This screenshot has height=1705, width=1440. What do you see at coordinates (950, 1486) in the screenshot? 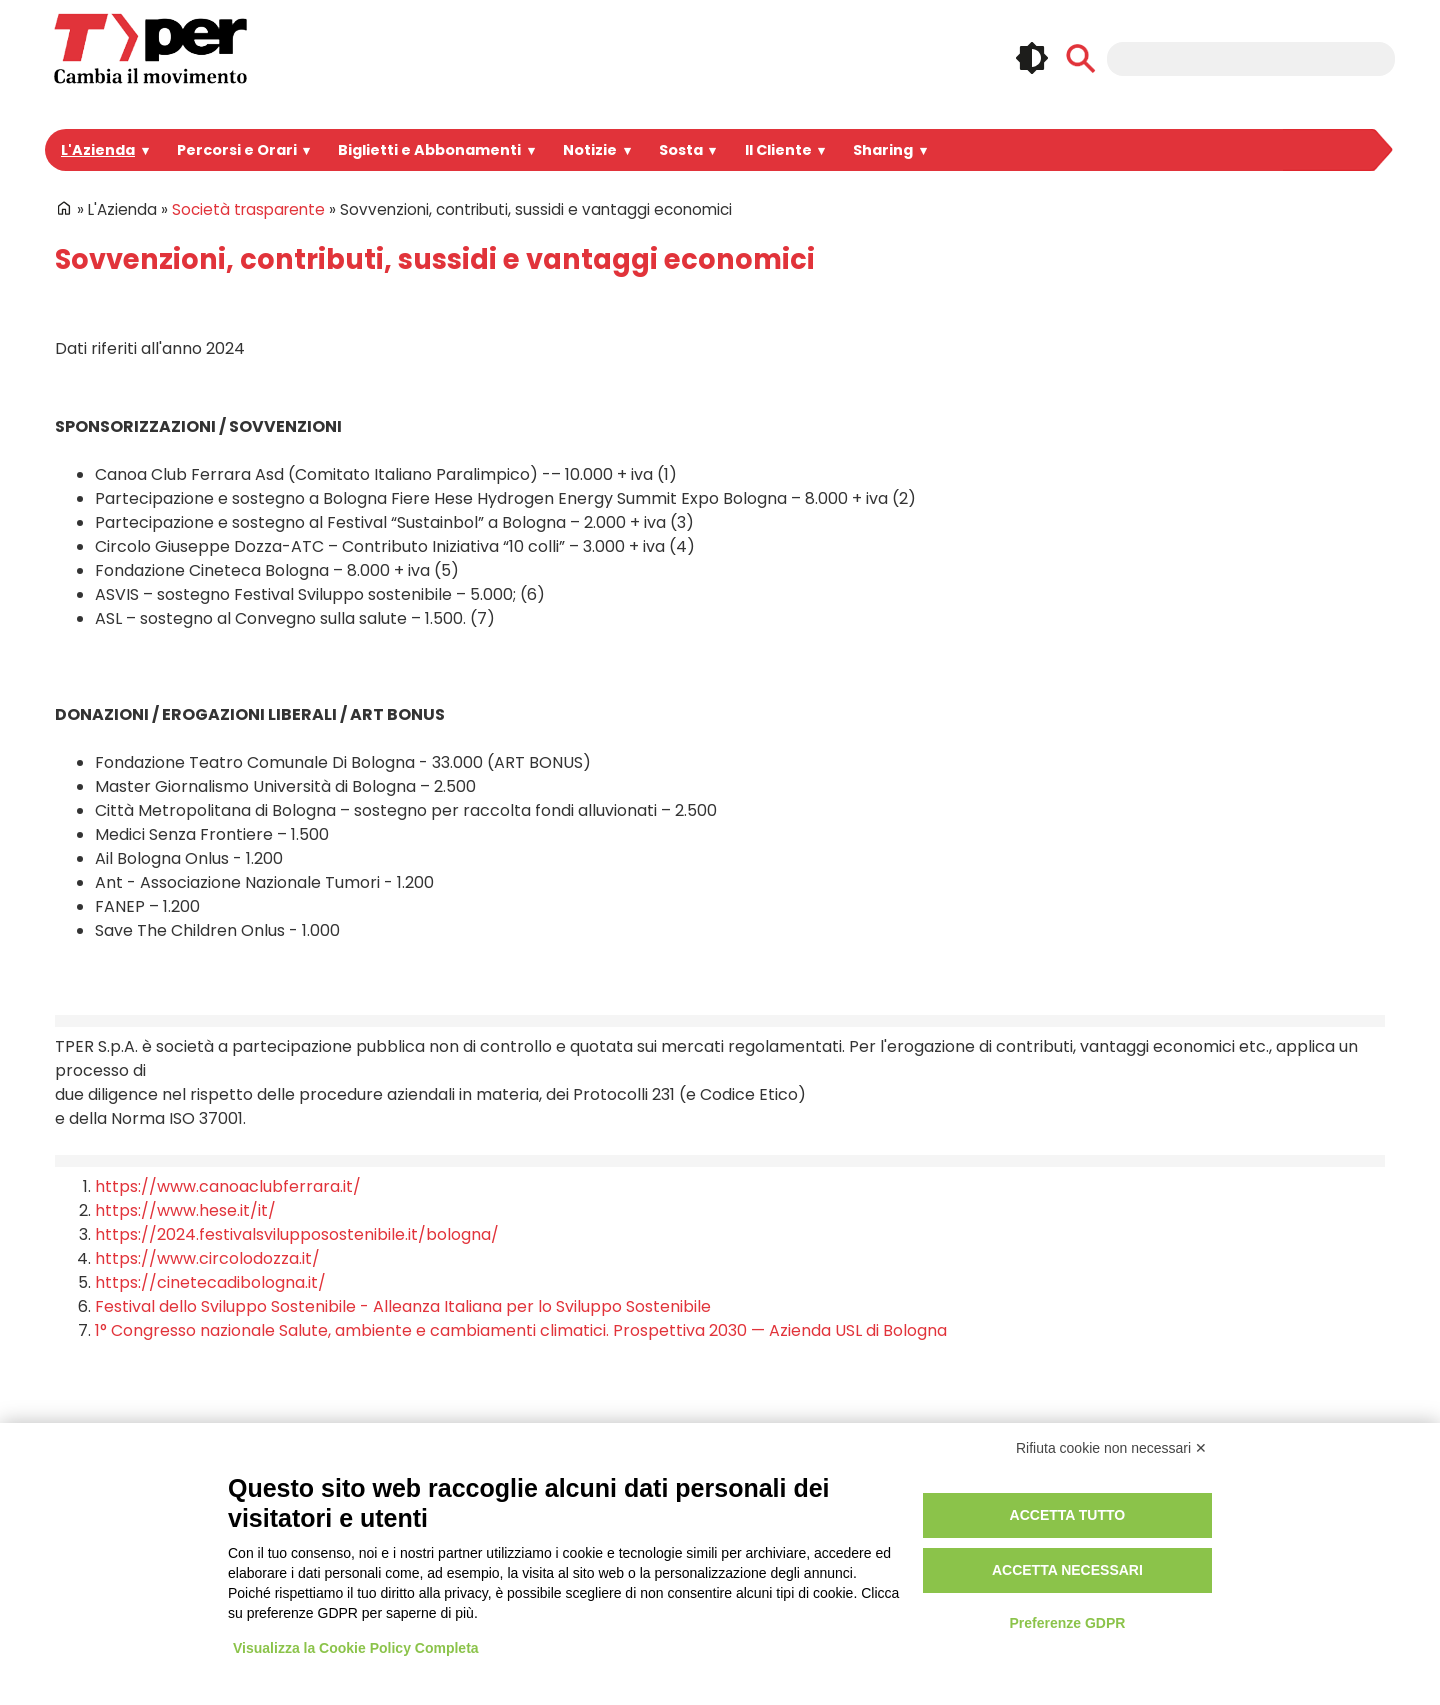
I see `Privacy e informative` at bounding box center [950, 1486].